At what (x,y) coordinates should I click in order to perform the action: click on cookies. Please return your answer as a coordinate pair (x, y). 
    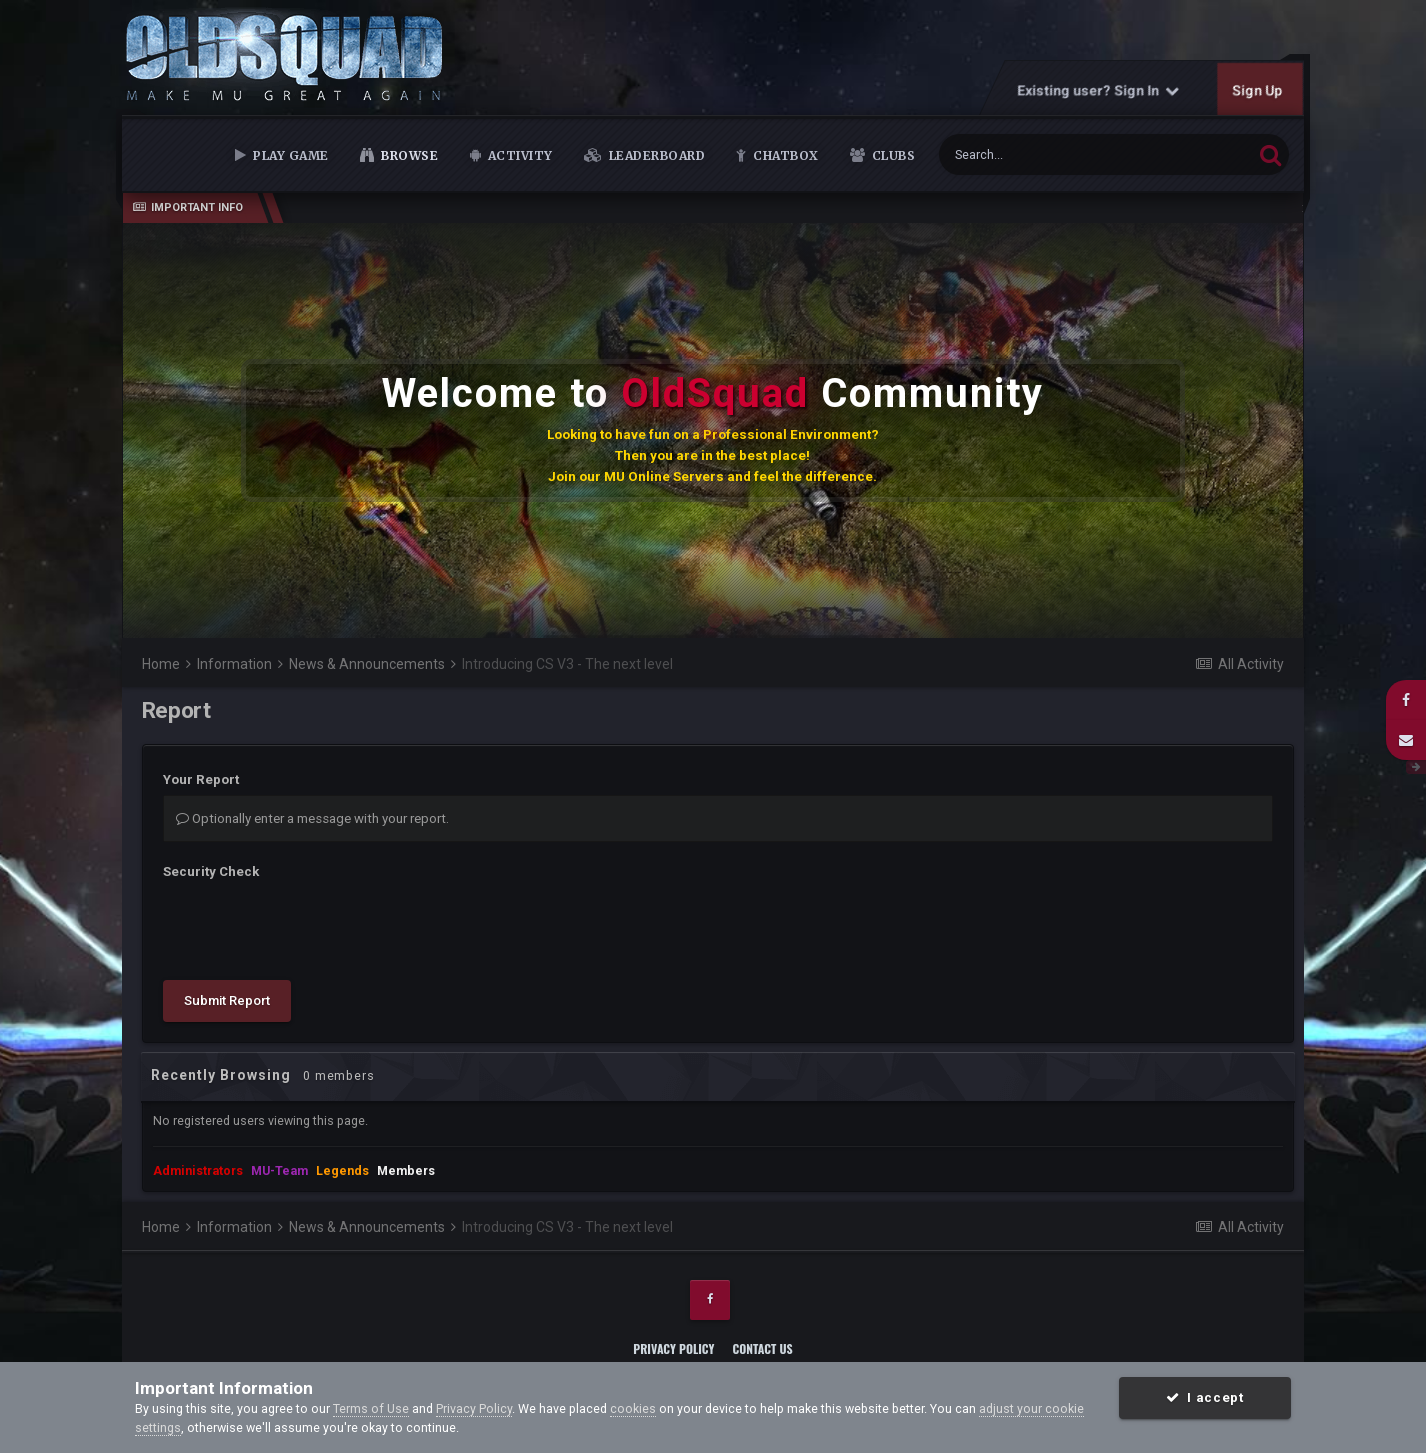
    Looking at the image, I should click on (633, 1408).